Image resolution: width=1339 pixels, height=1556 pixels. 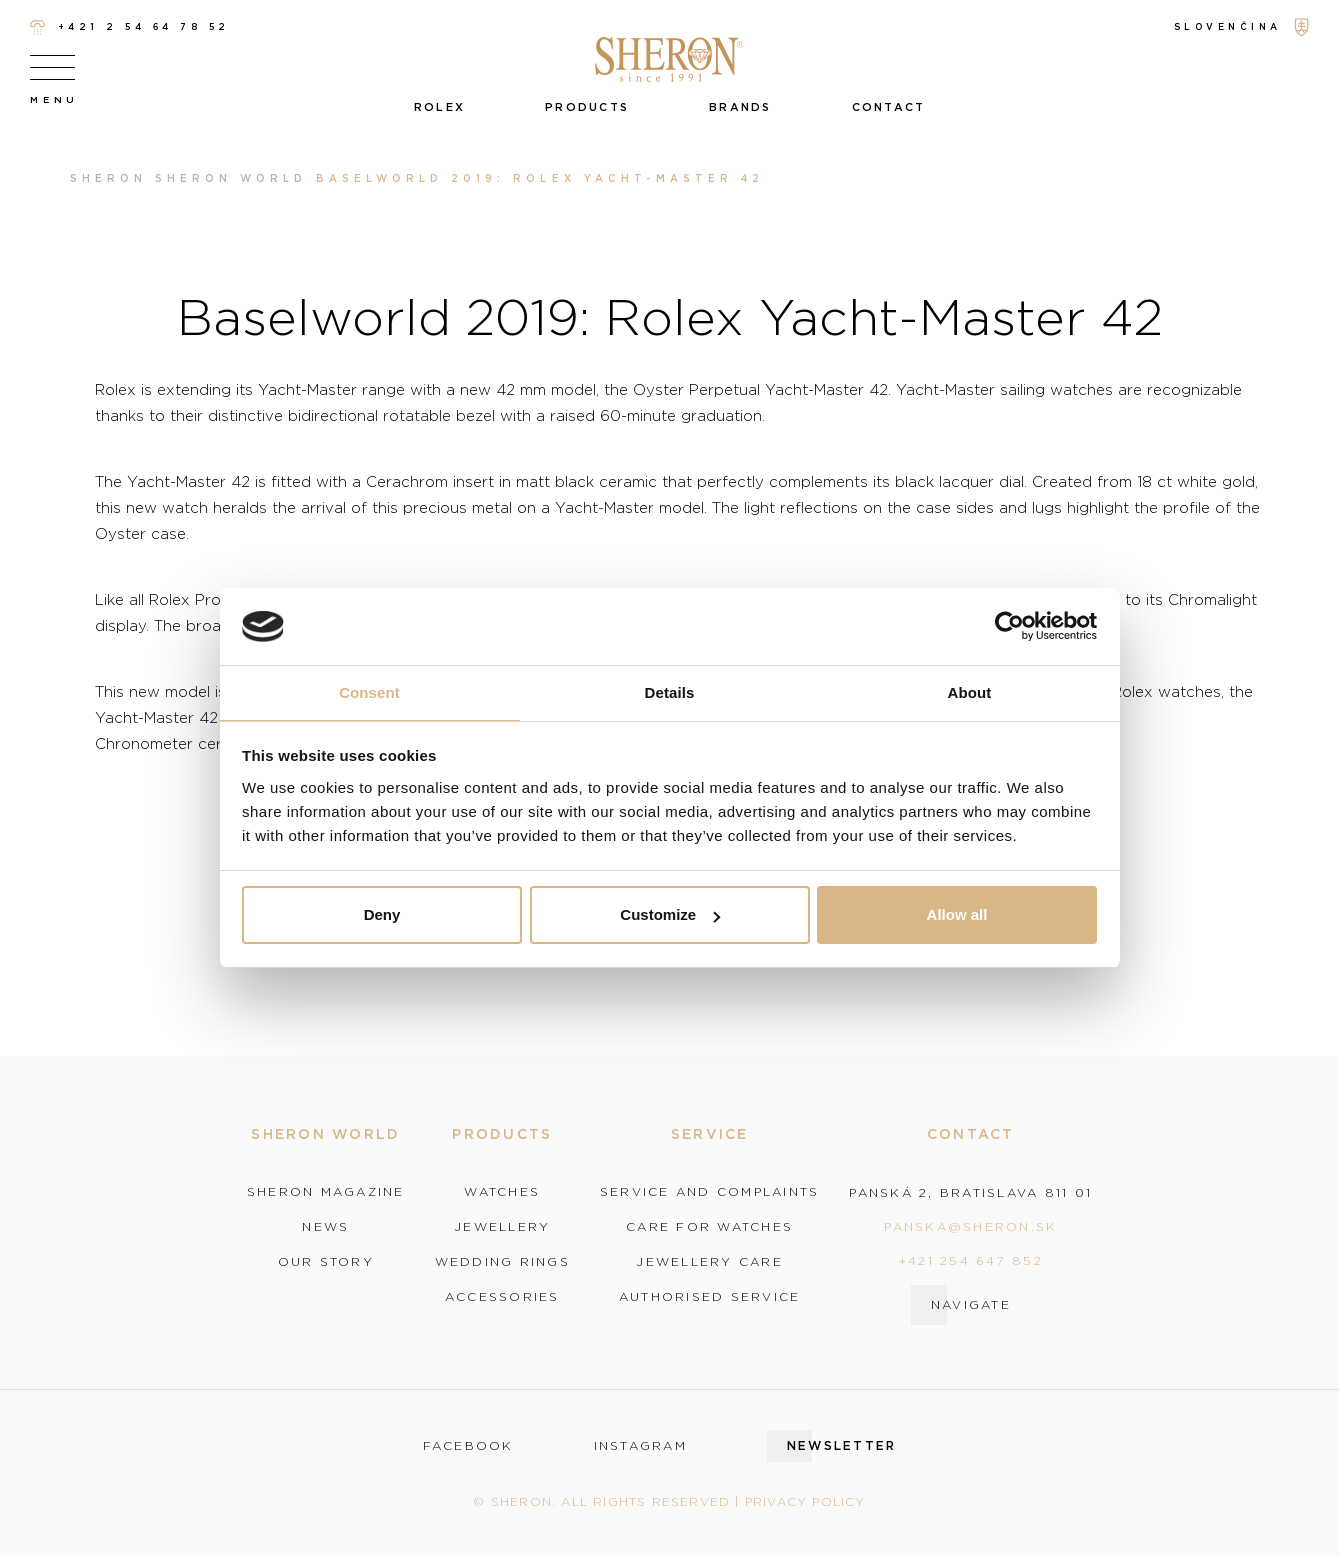 I want to click on Sheron world, so click(x=231, y=178).